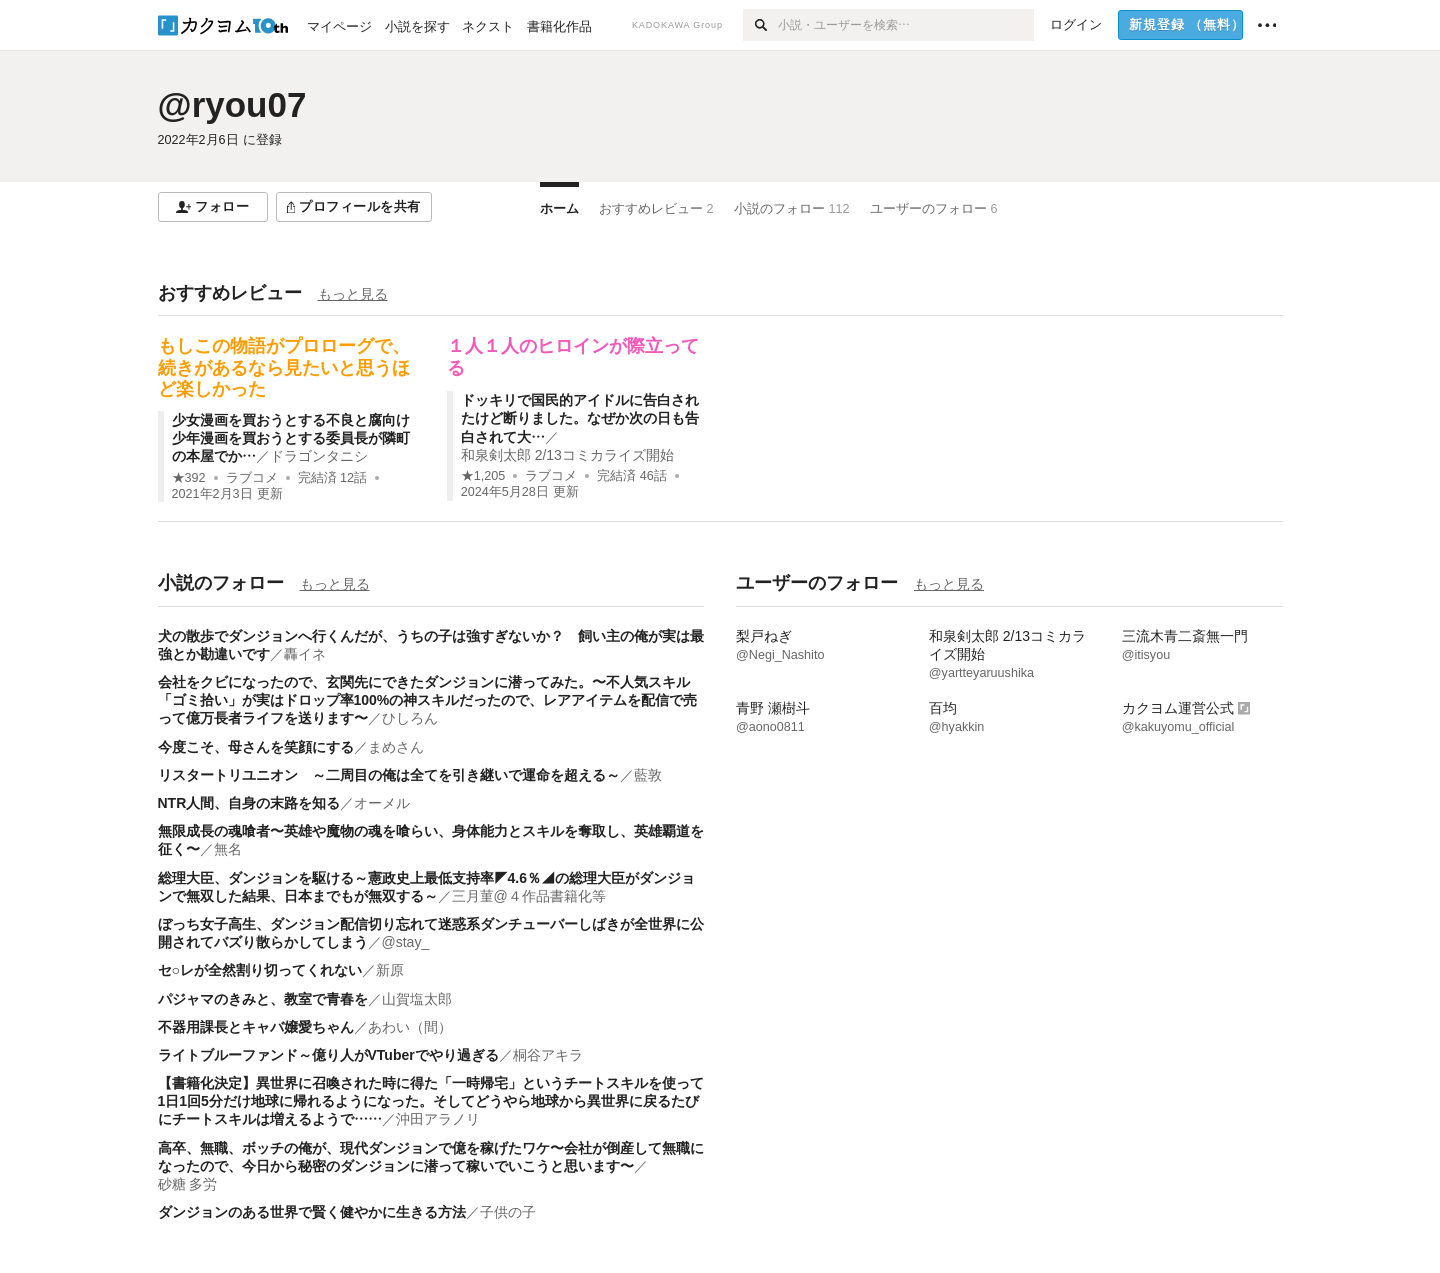 This screenshot has width=1440, height=1273. I want to click on 無名, so click(228, 849).